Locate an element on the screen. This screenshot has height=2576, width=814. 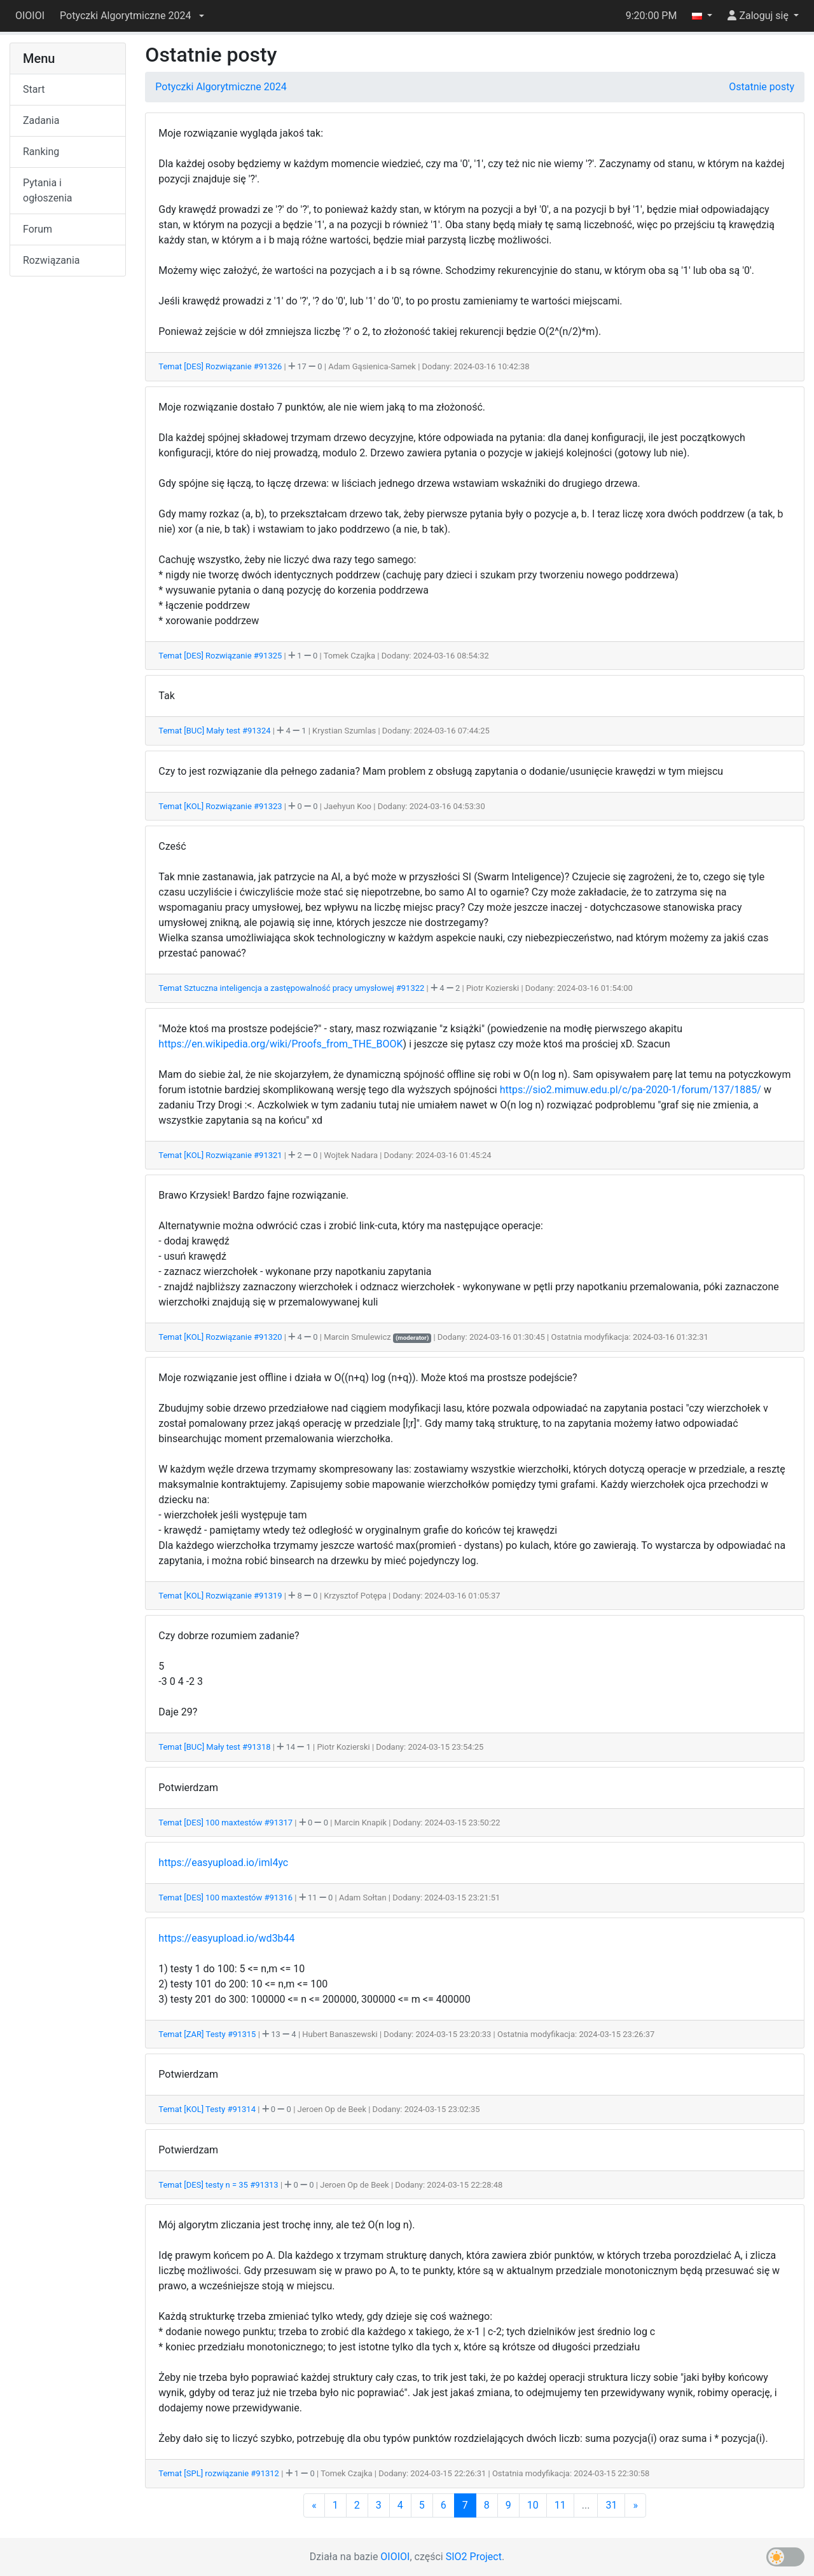
31 is located at coordinates (611, 2505).